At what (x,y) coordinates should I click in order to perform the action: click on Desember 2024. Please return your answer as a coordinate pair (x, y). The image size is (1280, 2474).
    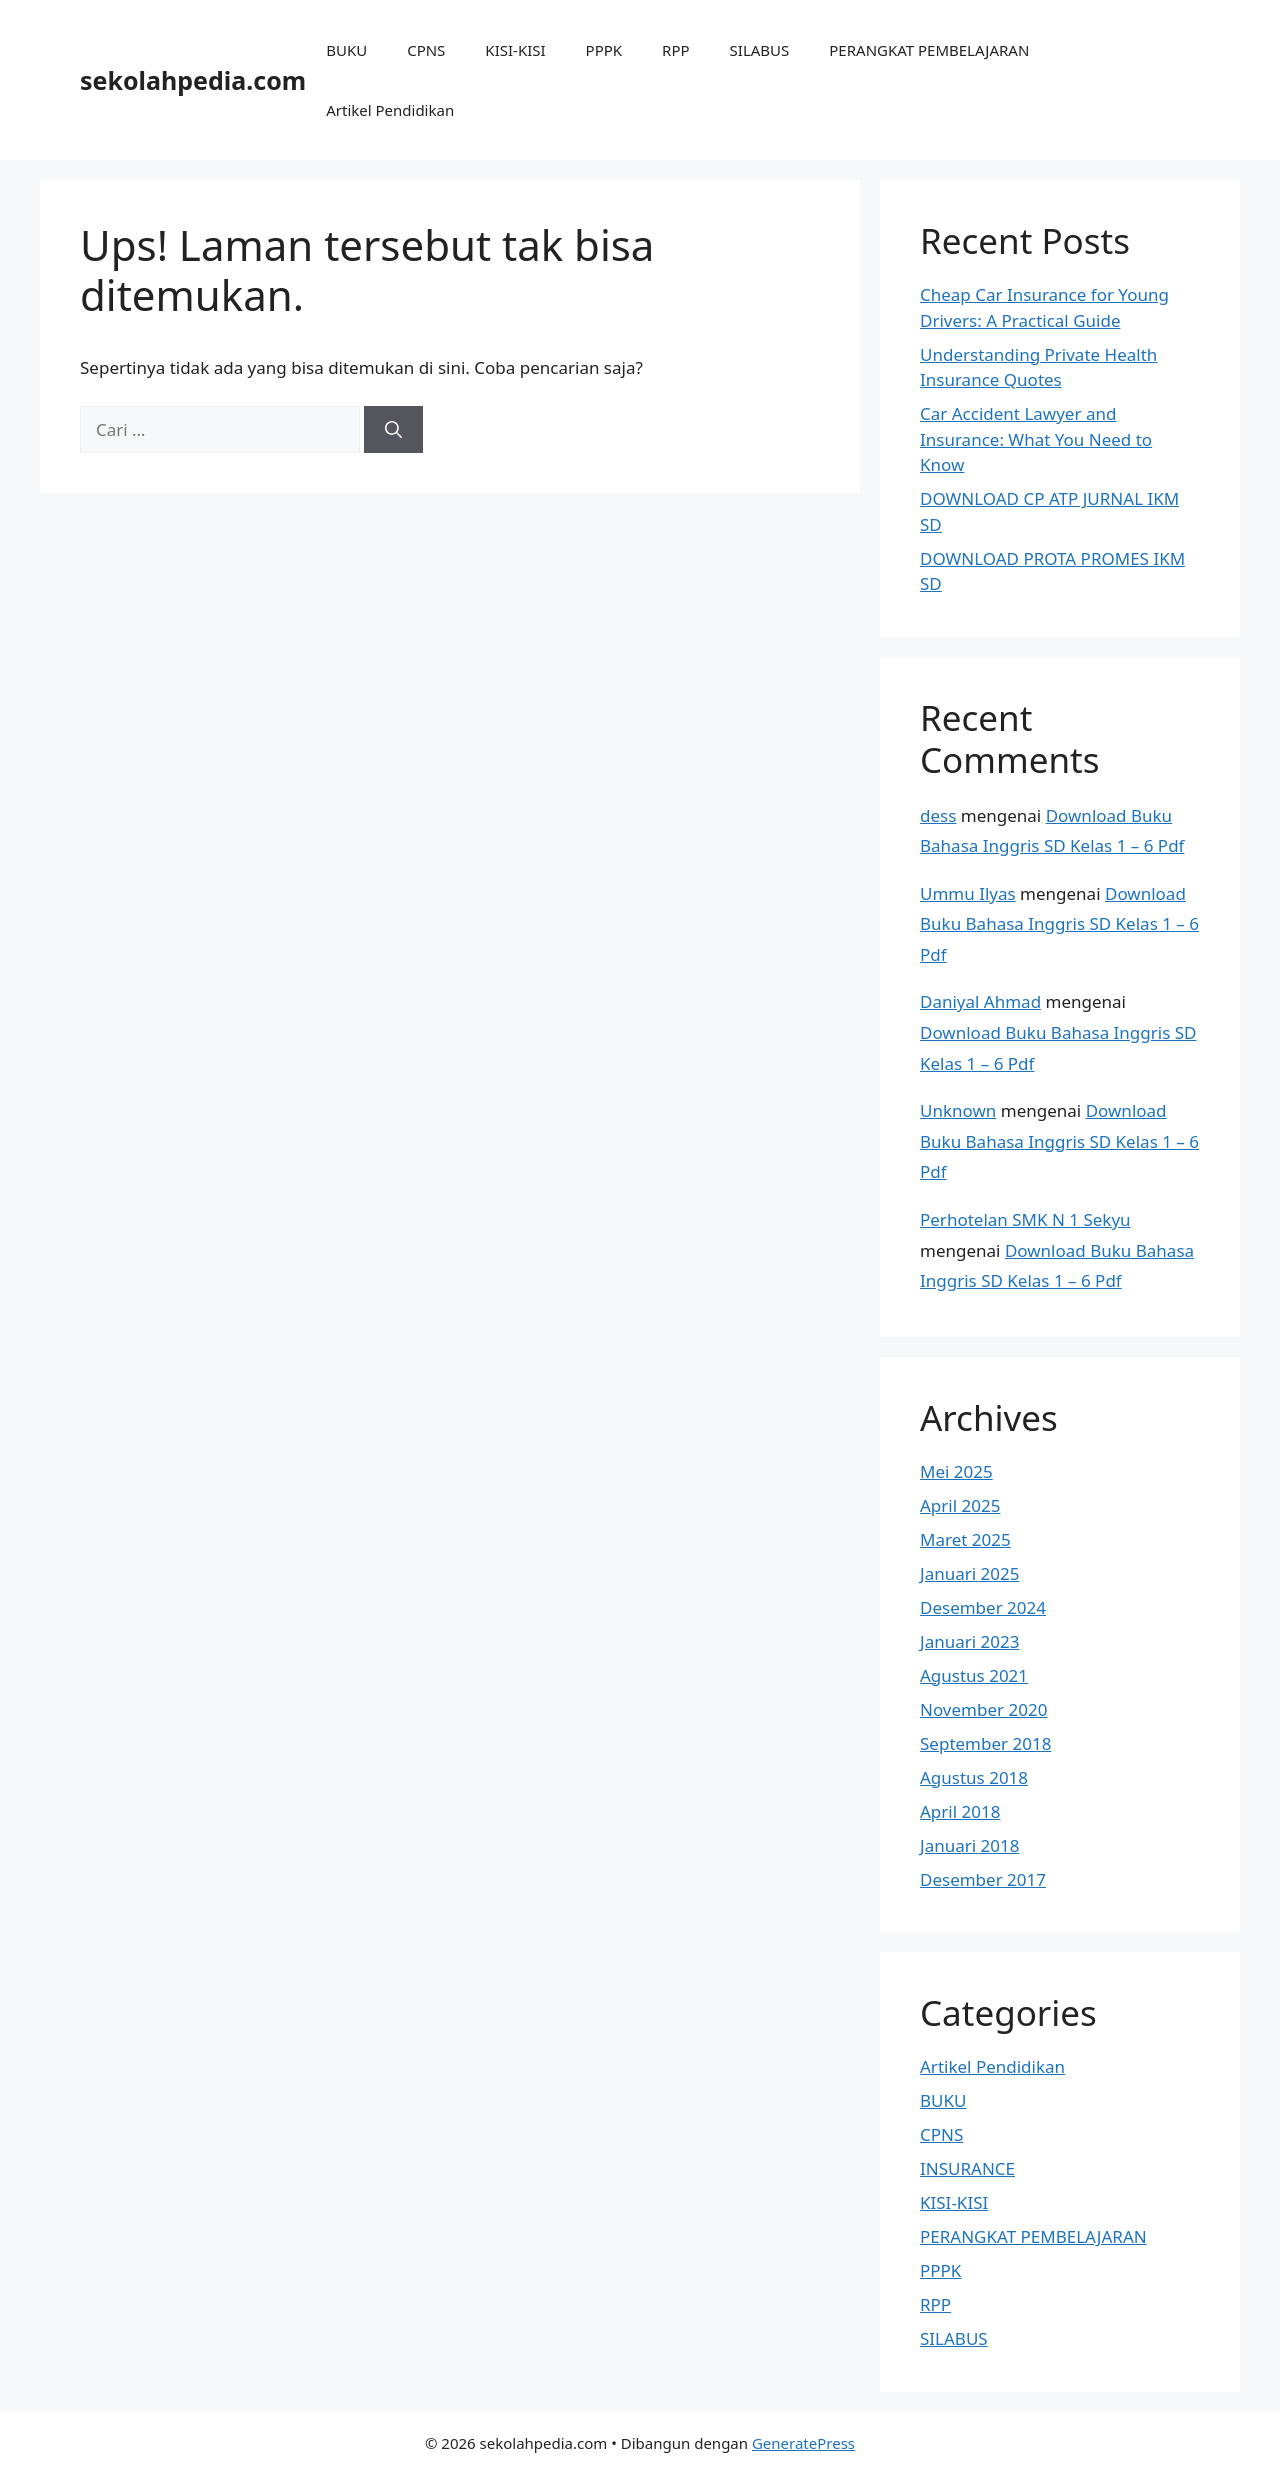
    Looking at the image, I should click on (983, 1607).